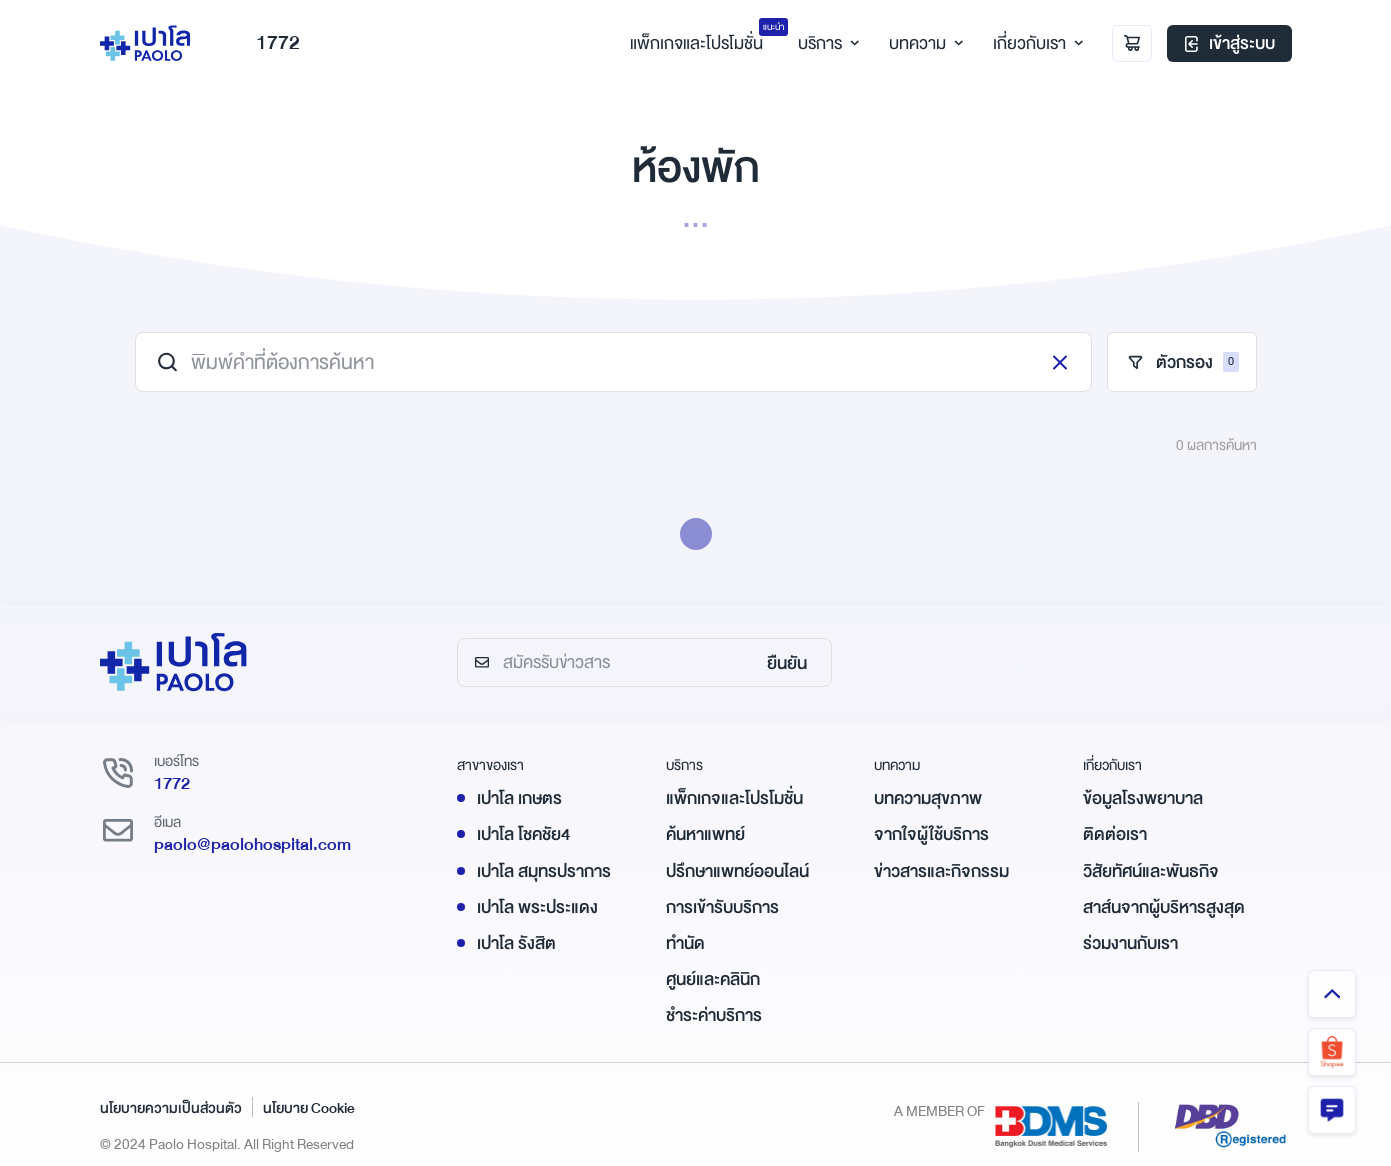  What do you see at coordinates (1035, 43) in the screenshot?
I see `เกี่ยวกับเรา` at bounding box center [1035, 43].